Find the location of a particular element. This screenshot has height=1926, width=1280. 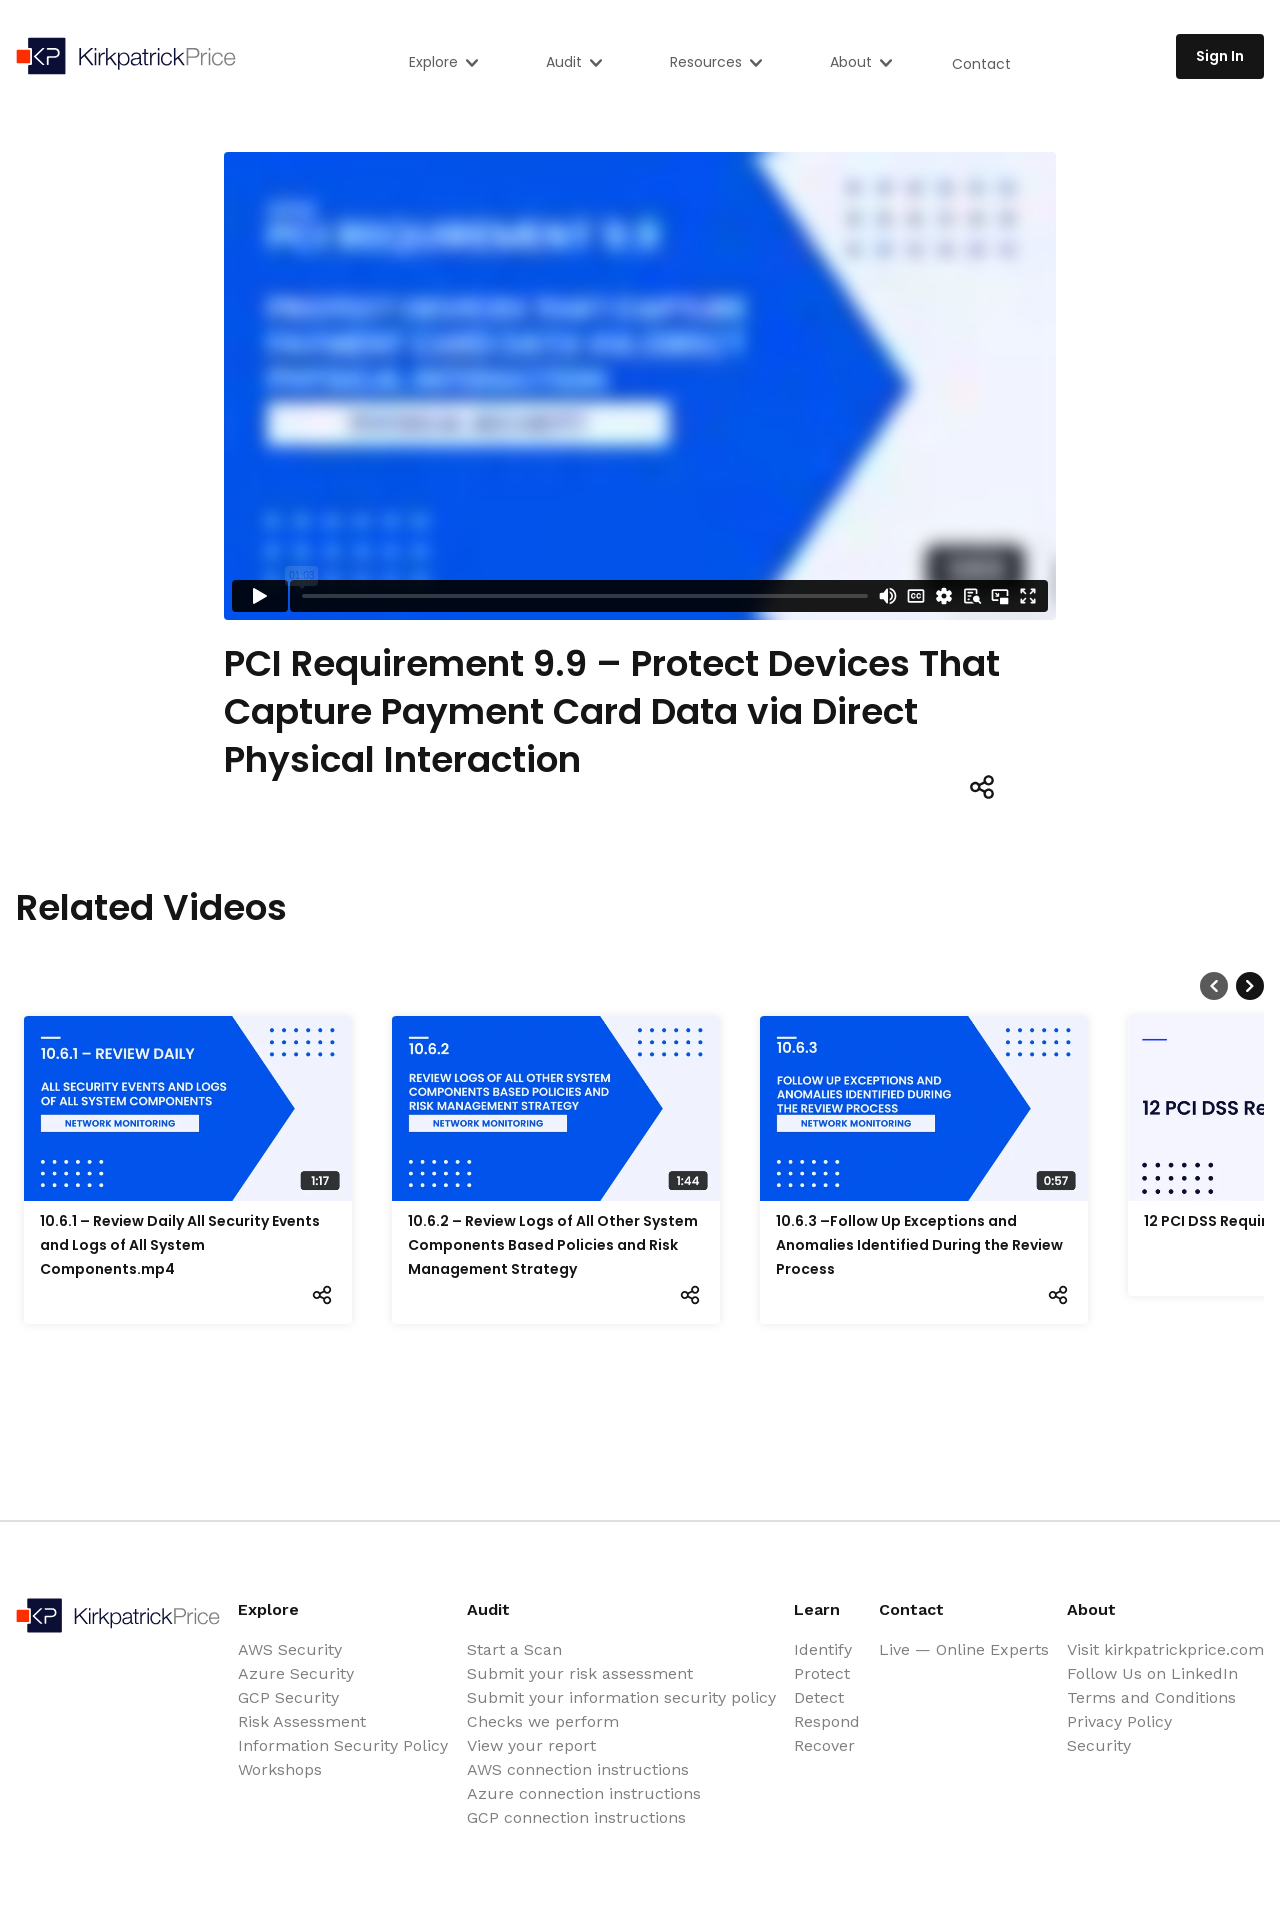

Terms and Conditions is located at coordinates (1151, 1697).